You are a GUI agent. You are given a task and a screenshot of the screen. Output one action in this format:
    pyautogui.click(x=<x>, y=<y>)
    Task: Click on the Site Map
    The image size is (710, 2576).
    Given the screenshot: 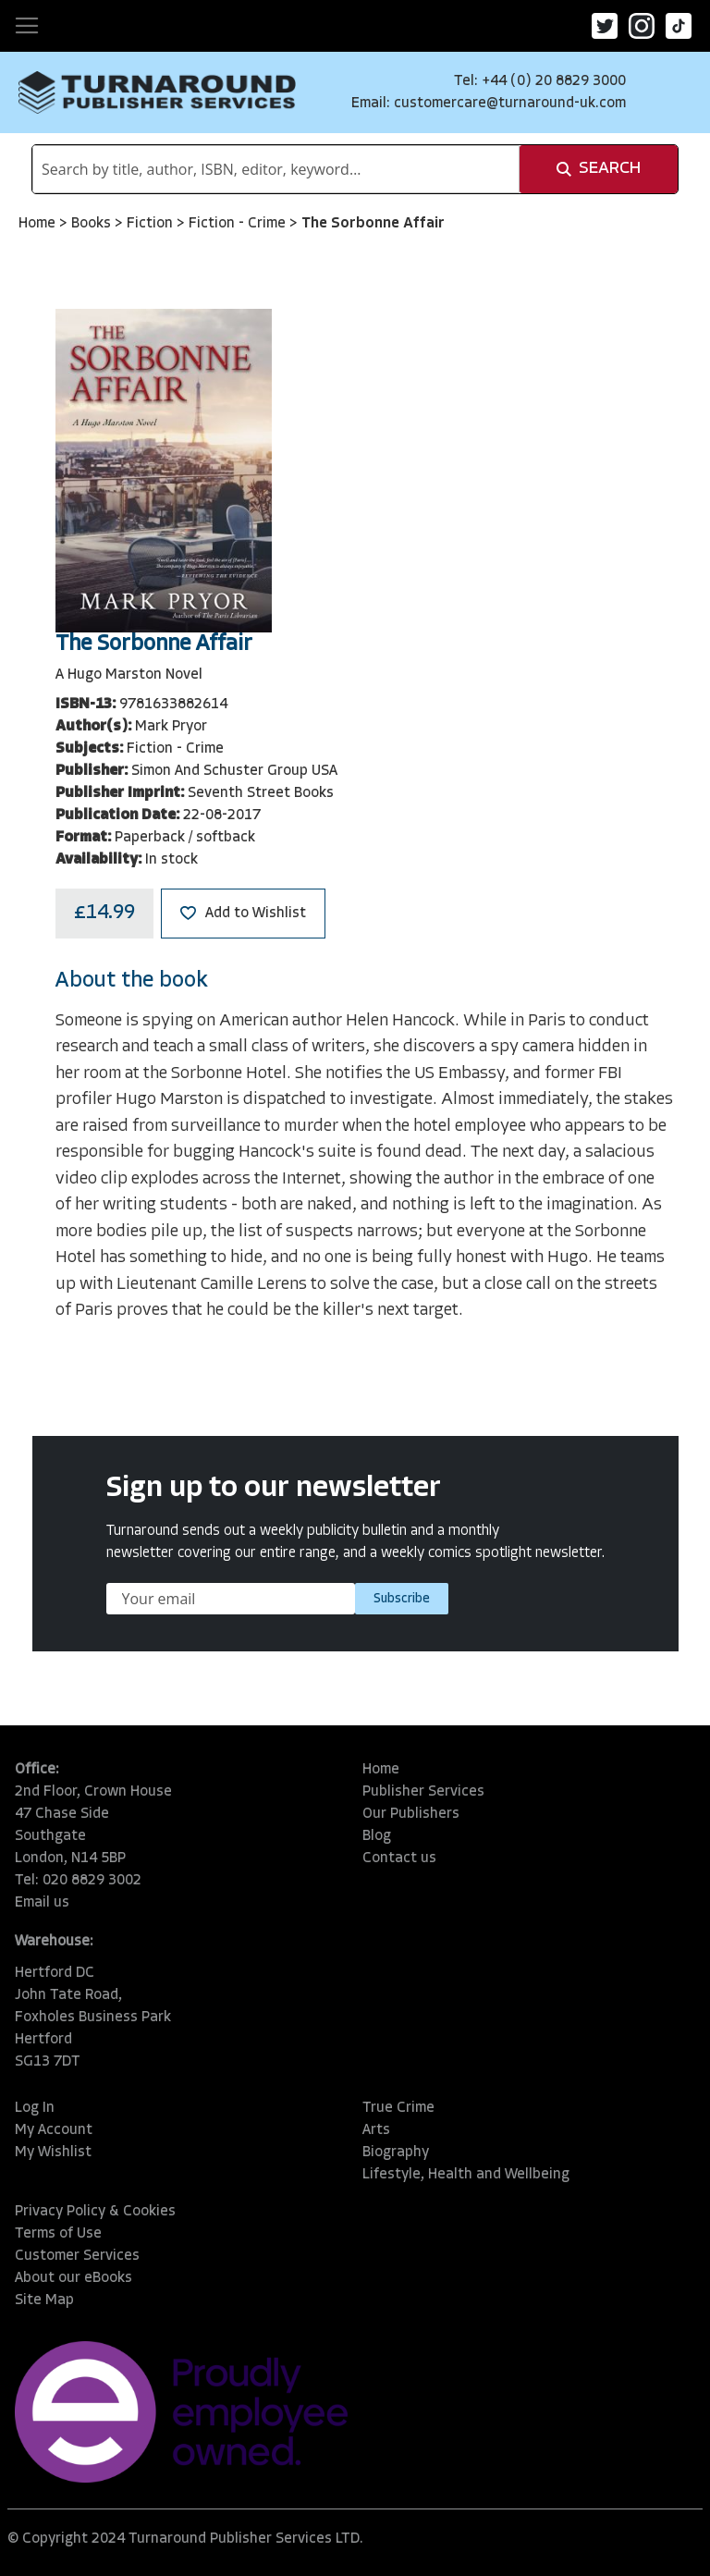 What is the action you would take?
    pyautogui.click(x=44, y=2300)
    